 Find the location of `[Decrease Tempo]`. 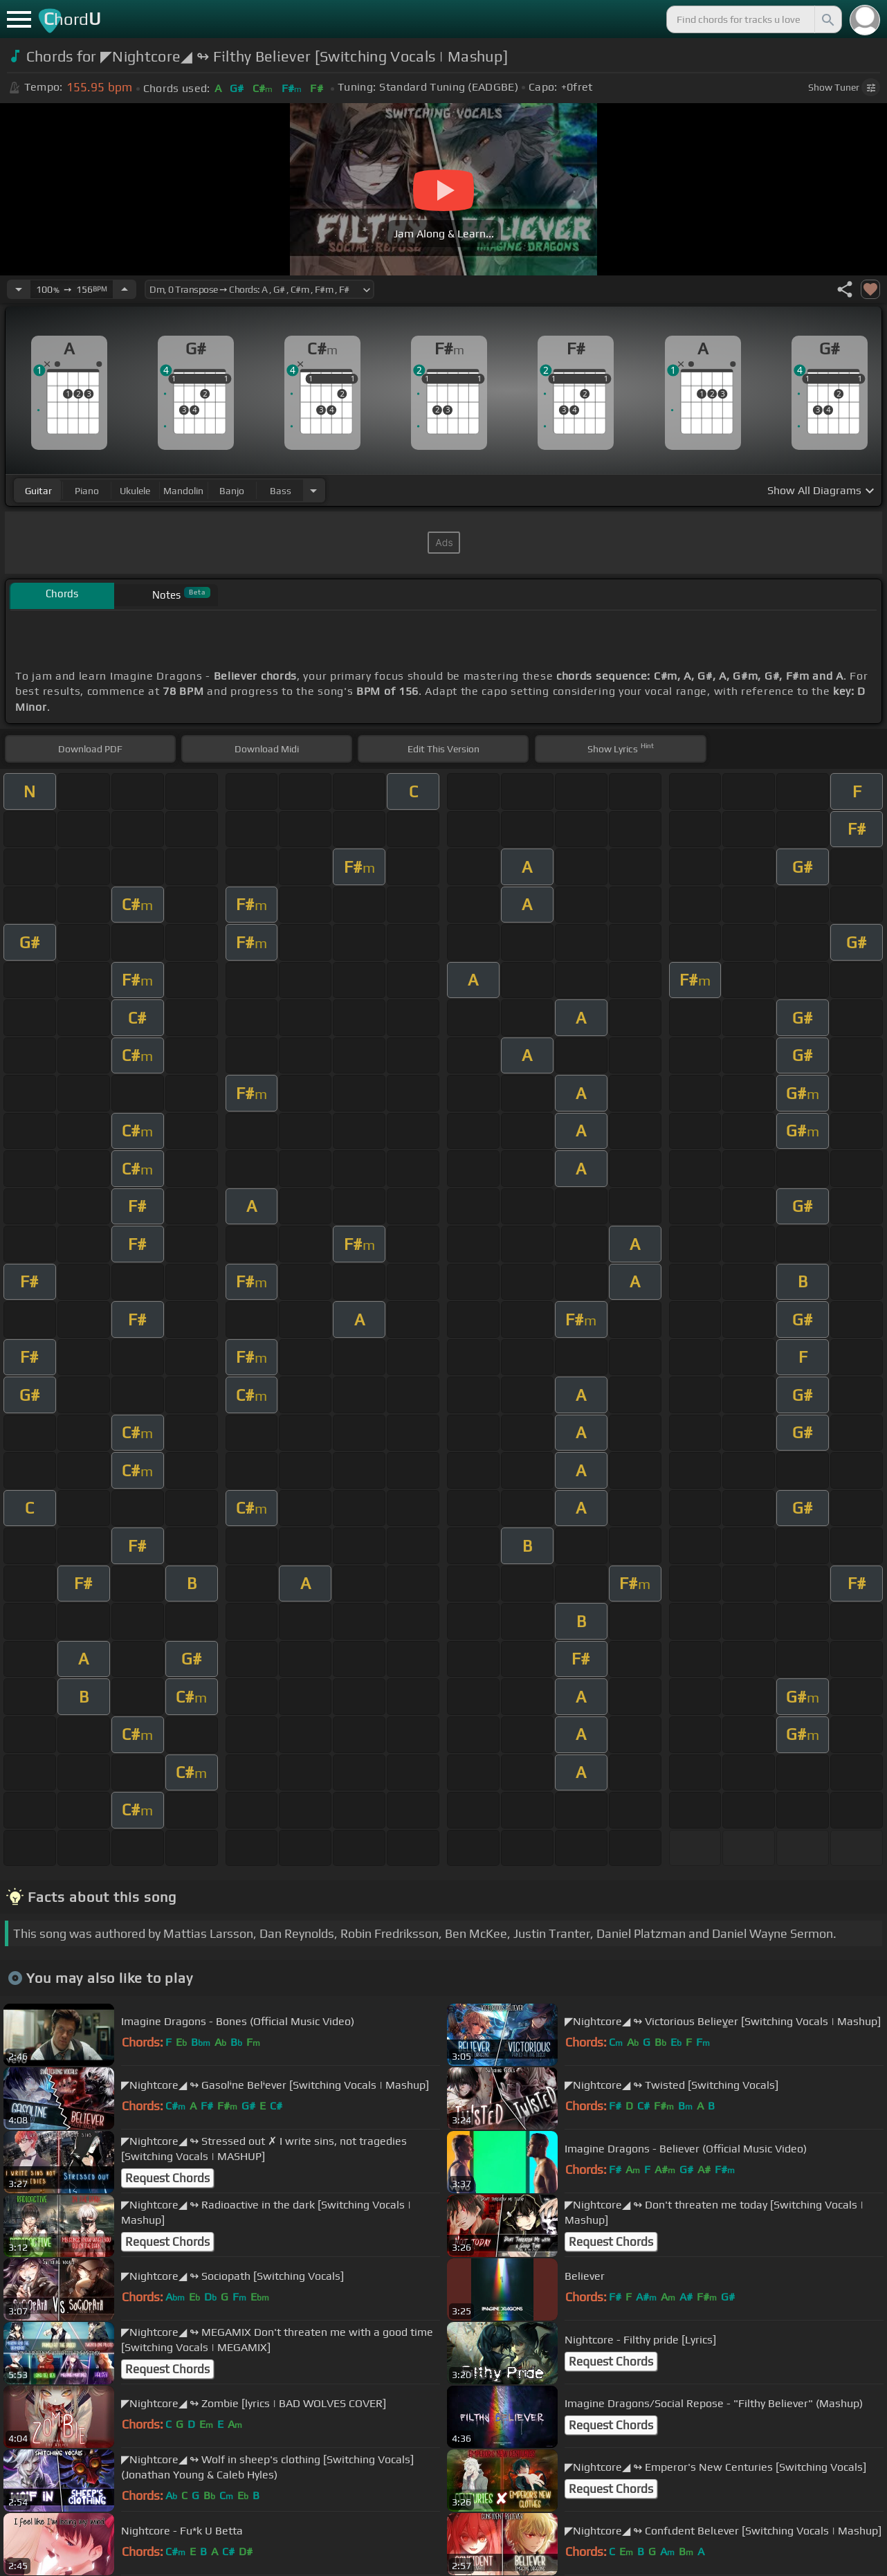

[Decrease Tempo] is located at coordinates (18, 289).